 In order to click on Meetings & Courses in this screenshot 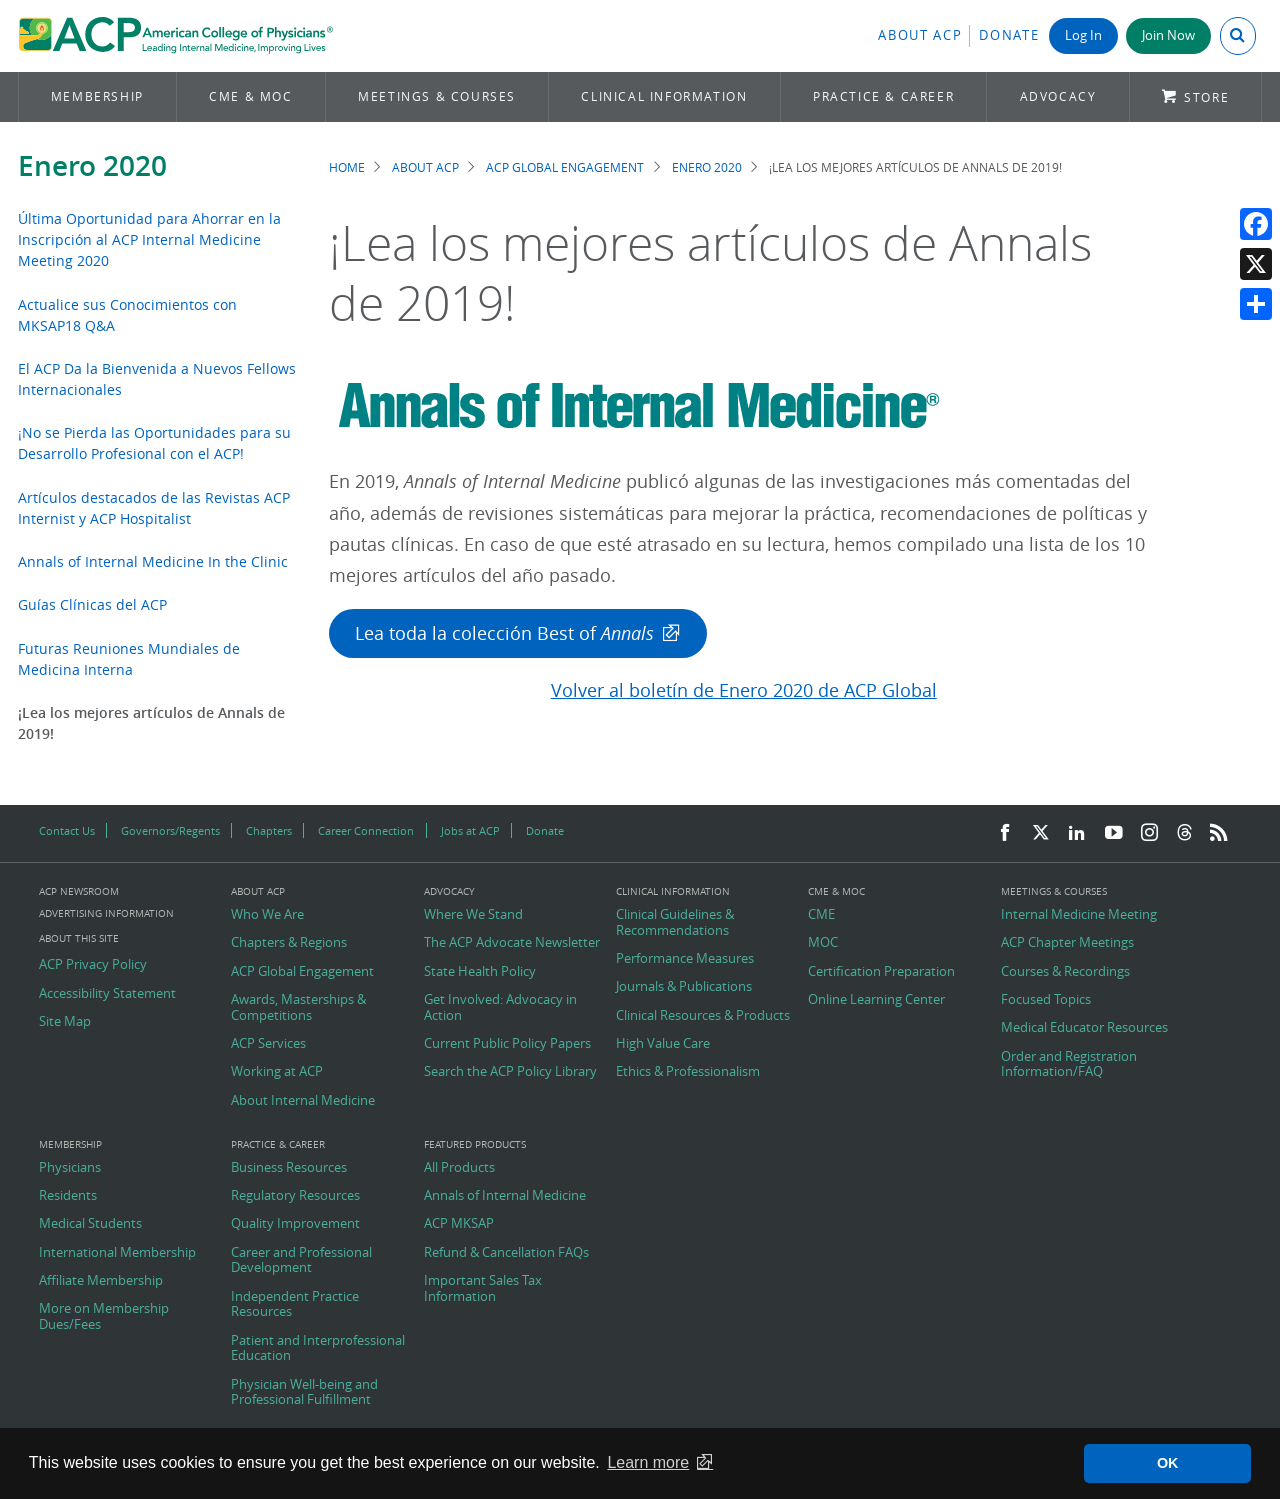, I will do `click(437, 96)`.